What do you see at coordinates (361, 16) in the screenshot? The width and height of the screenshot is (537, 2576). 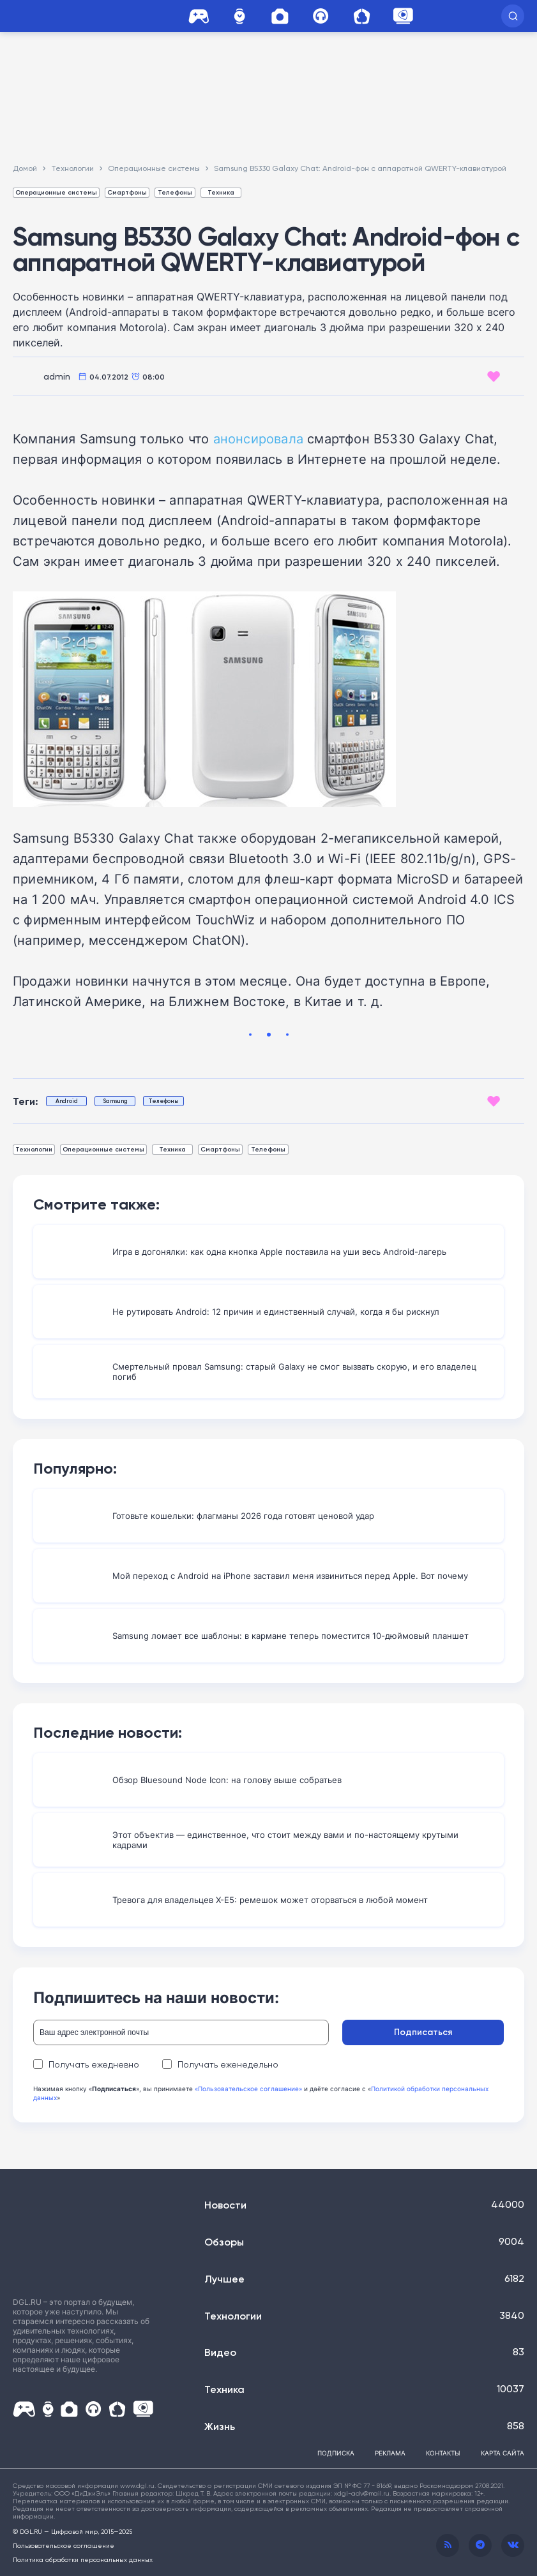 I see `Дом и Сад` at bounding box center [361, 16].